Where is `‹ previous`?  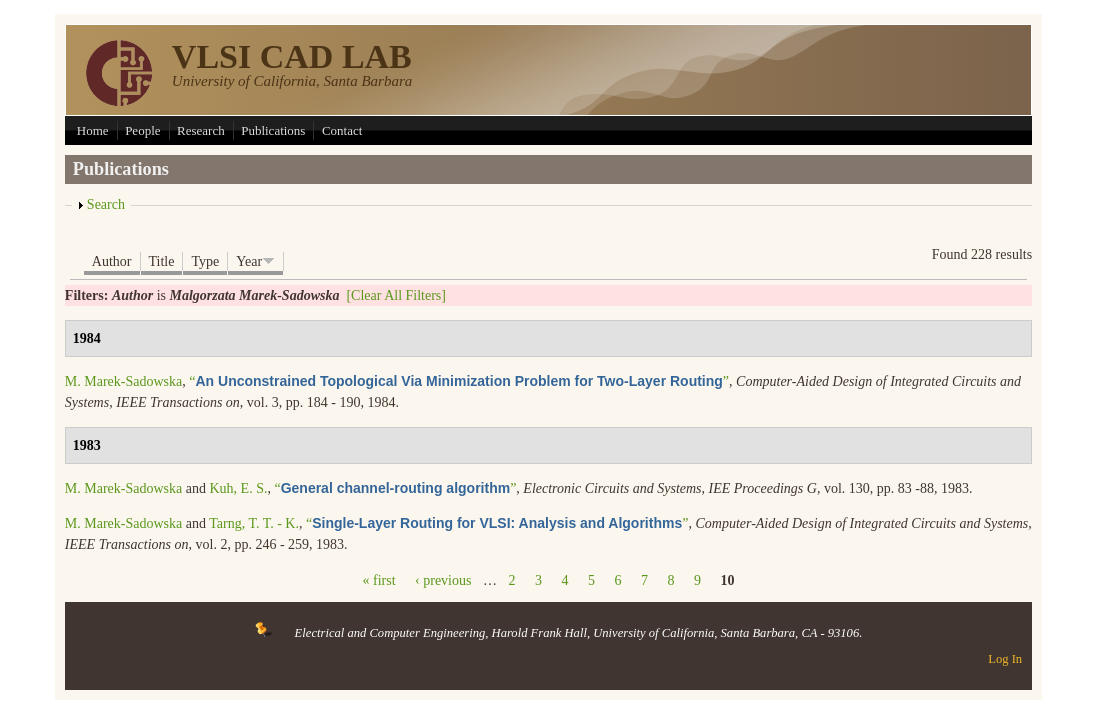 ‹ previous is located at coordinates (443, 580).